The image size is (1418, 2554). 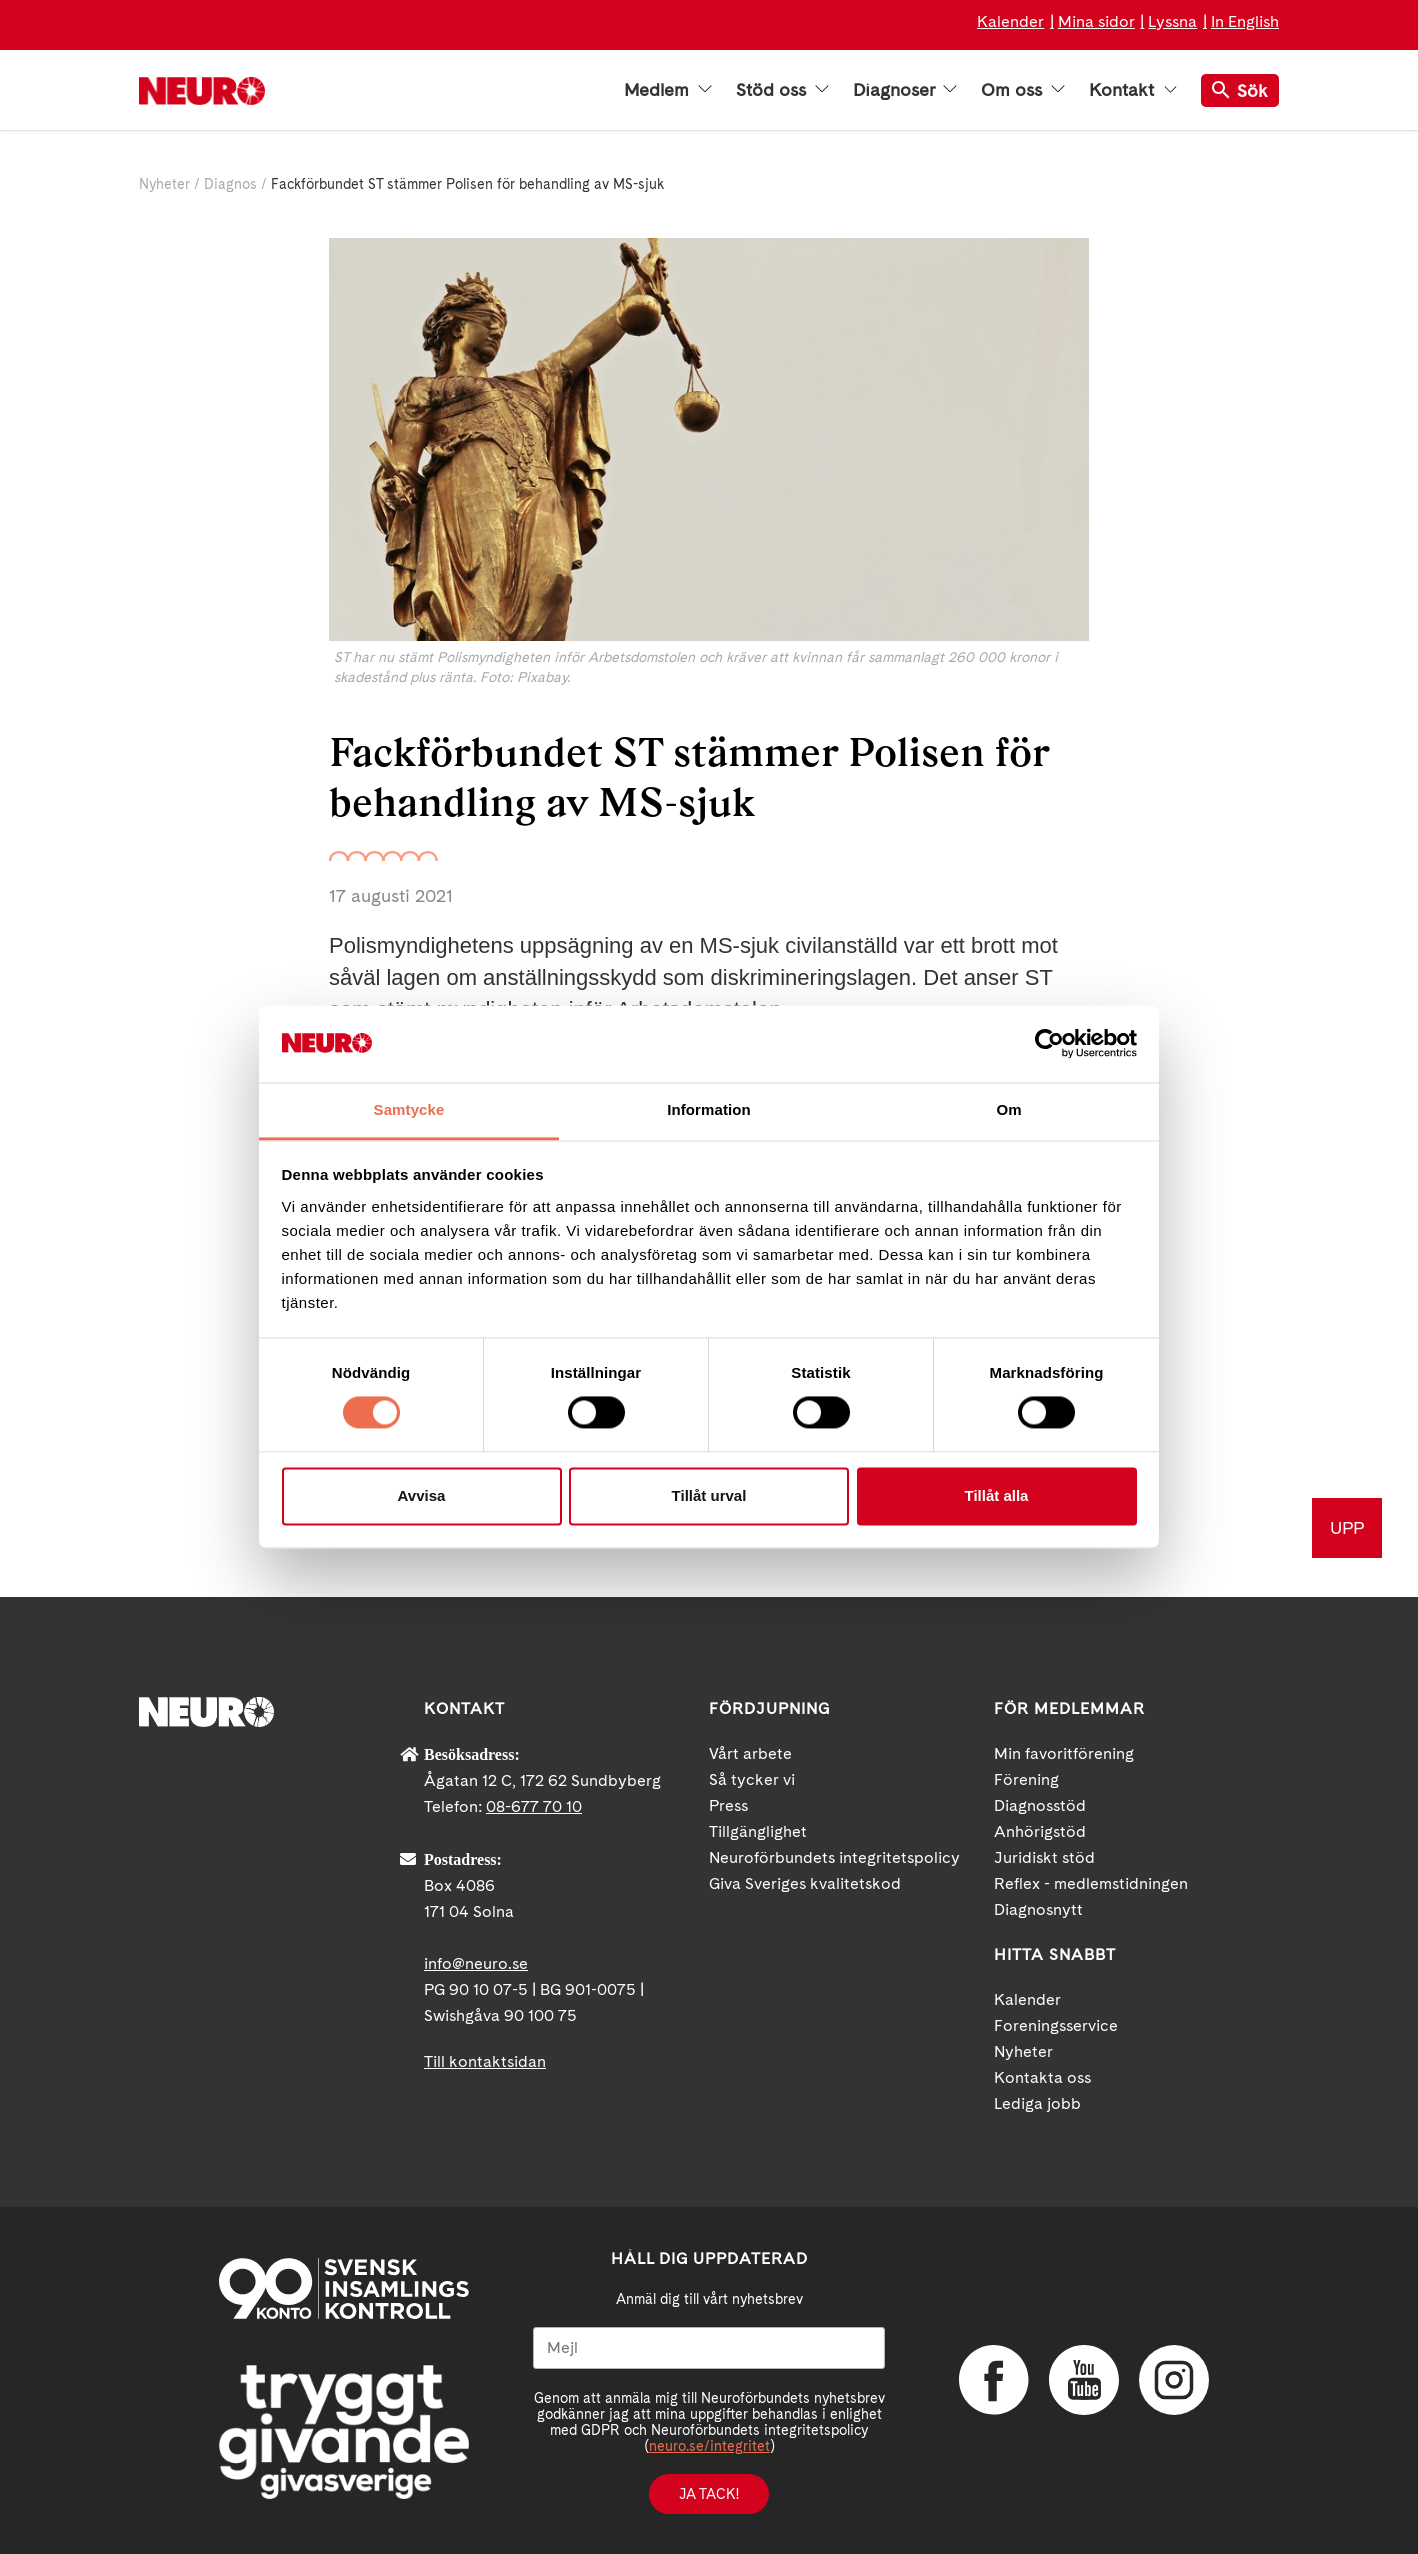 I want to click on Så tycker vi, so click(x=752, y=1779).